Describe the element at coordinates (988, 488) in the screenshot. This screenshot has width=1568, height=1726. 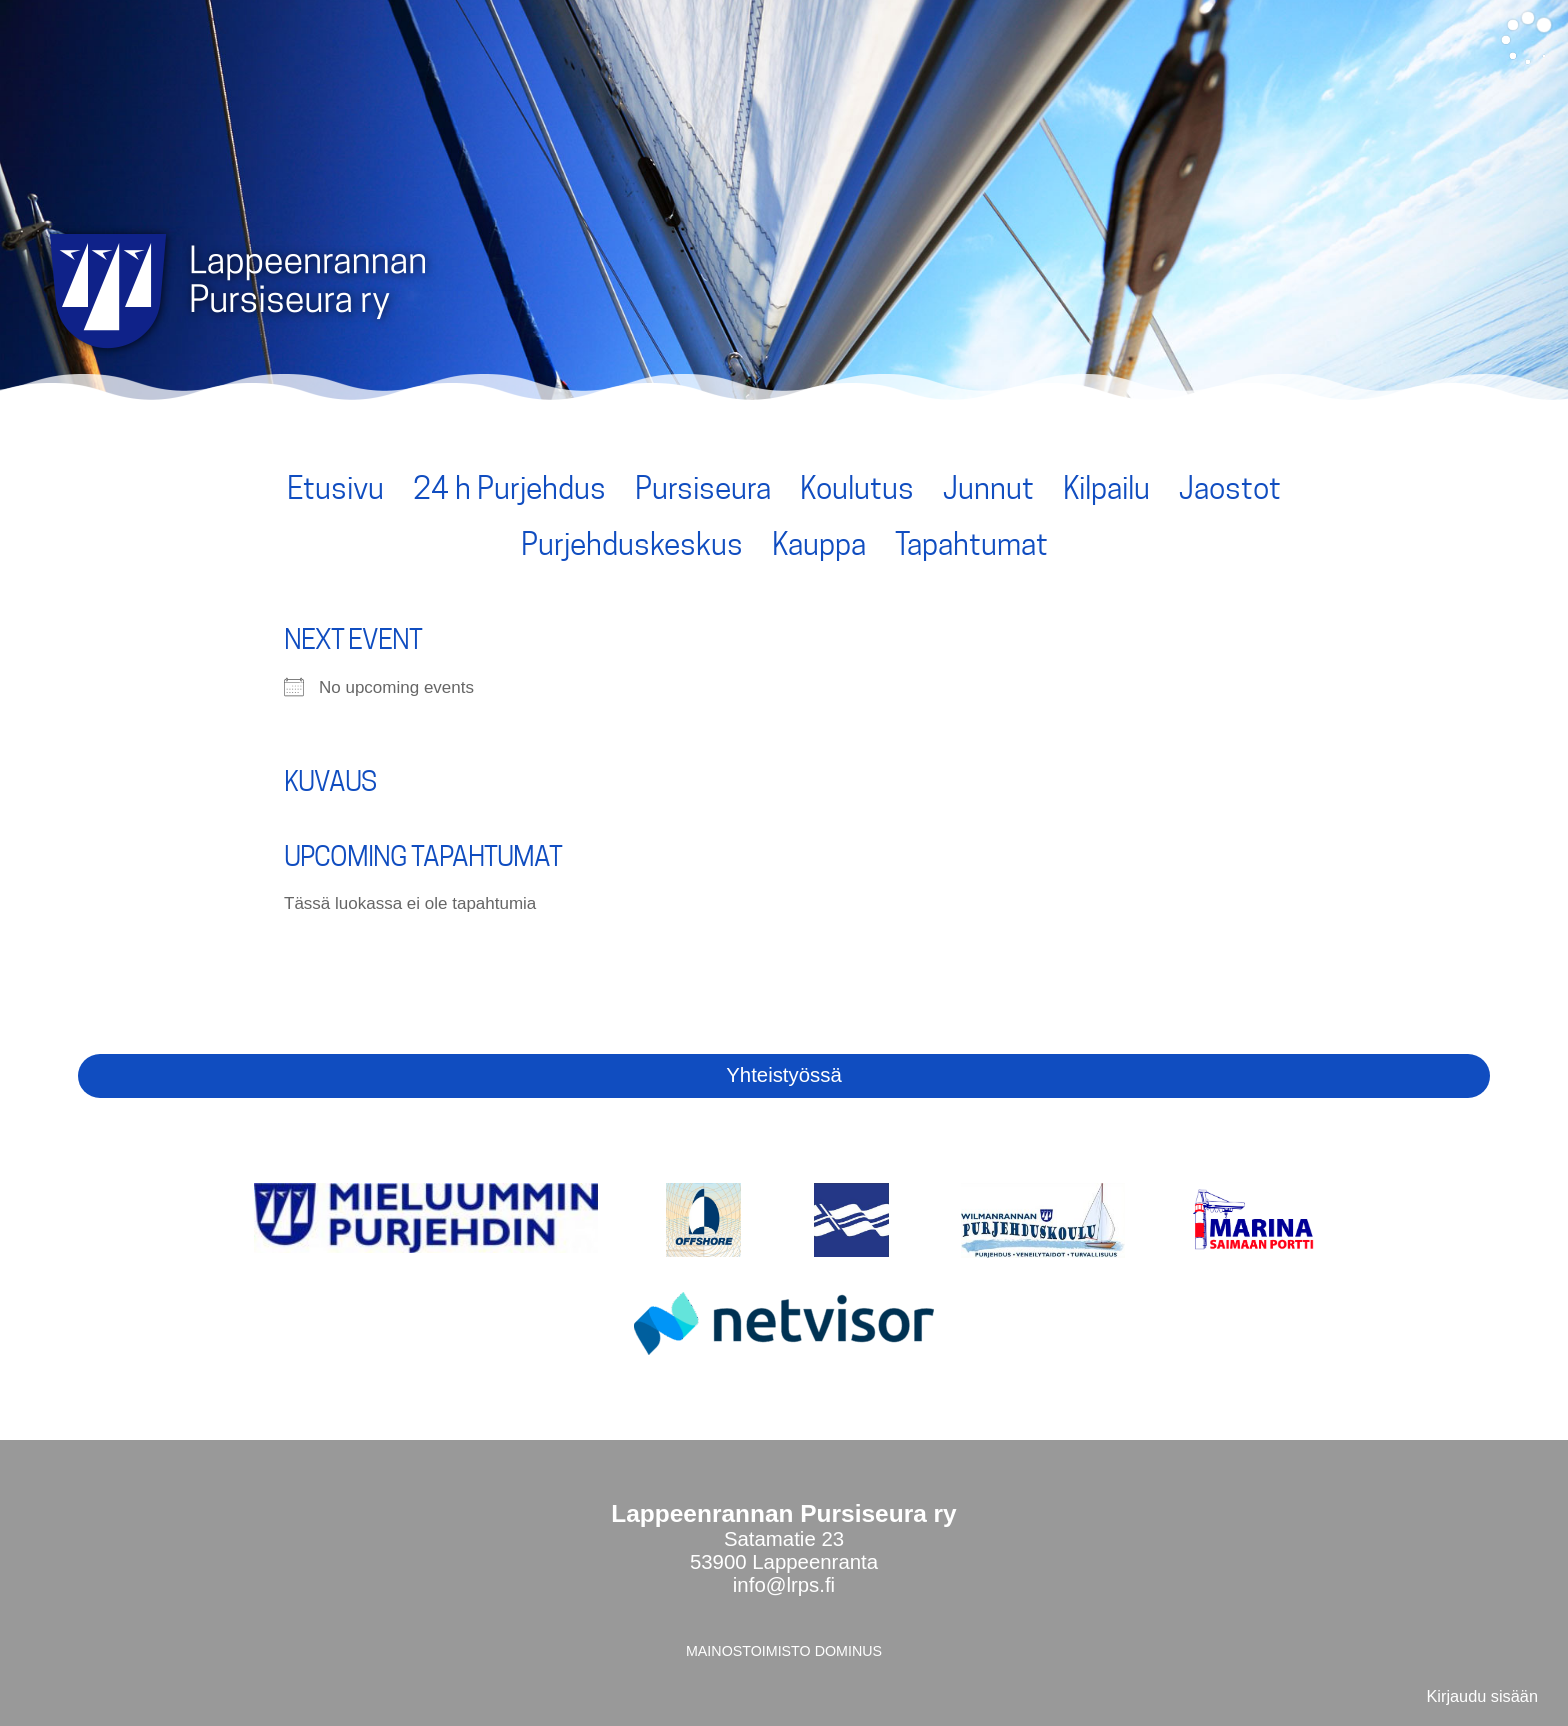
I see `Junnut` at that location.